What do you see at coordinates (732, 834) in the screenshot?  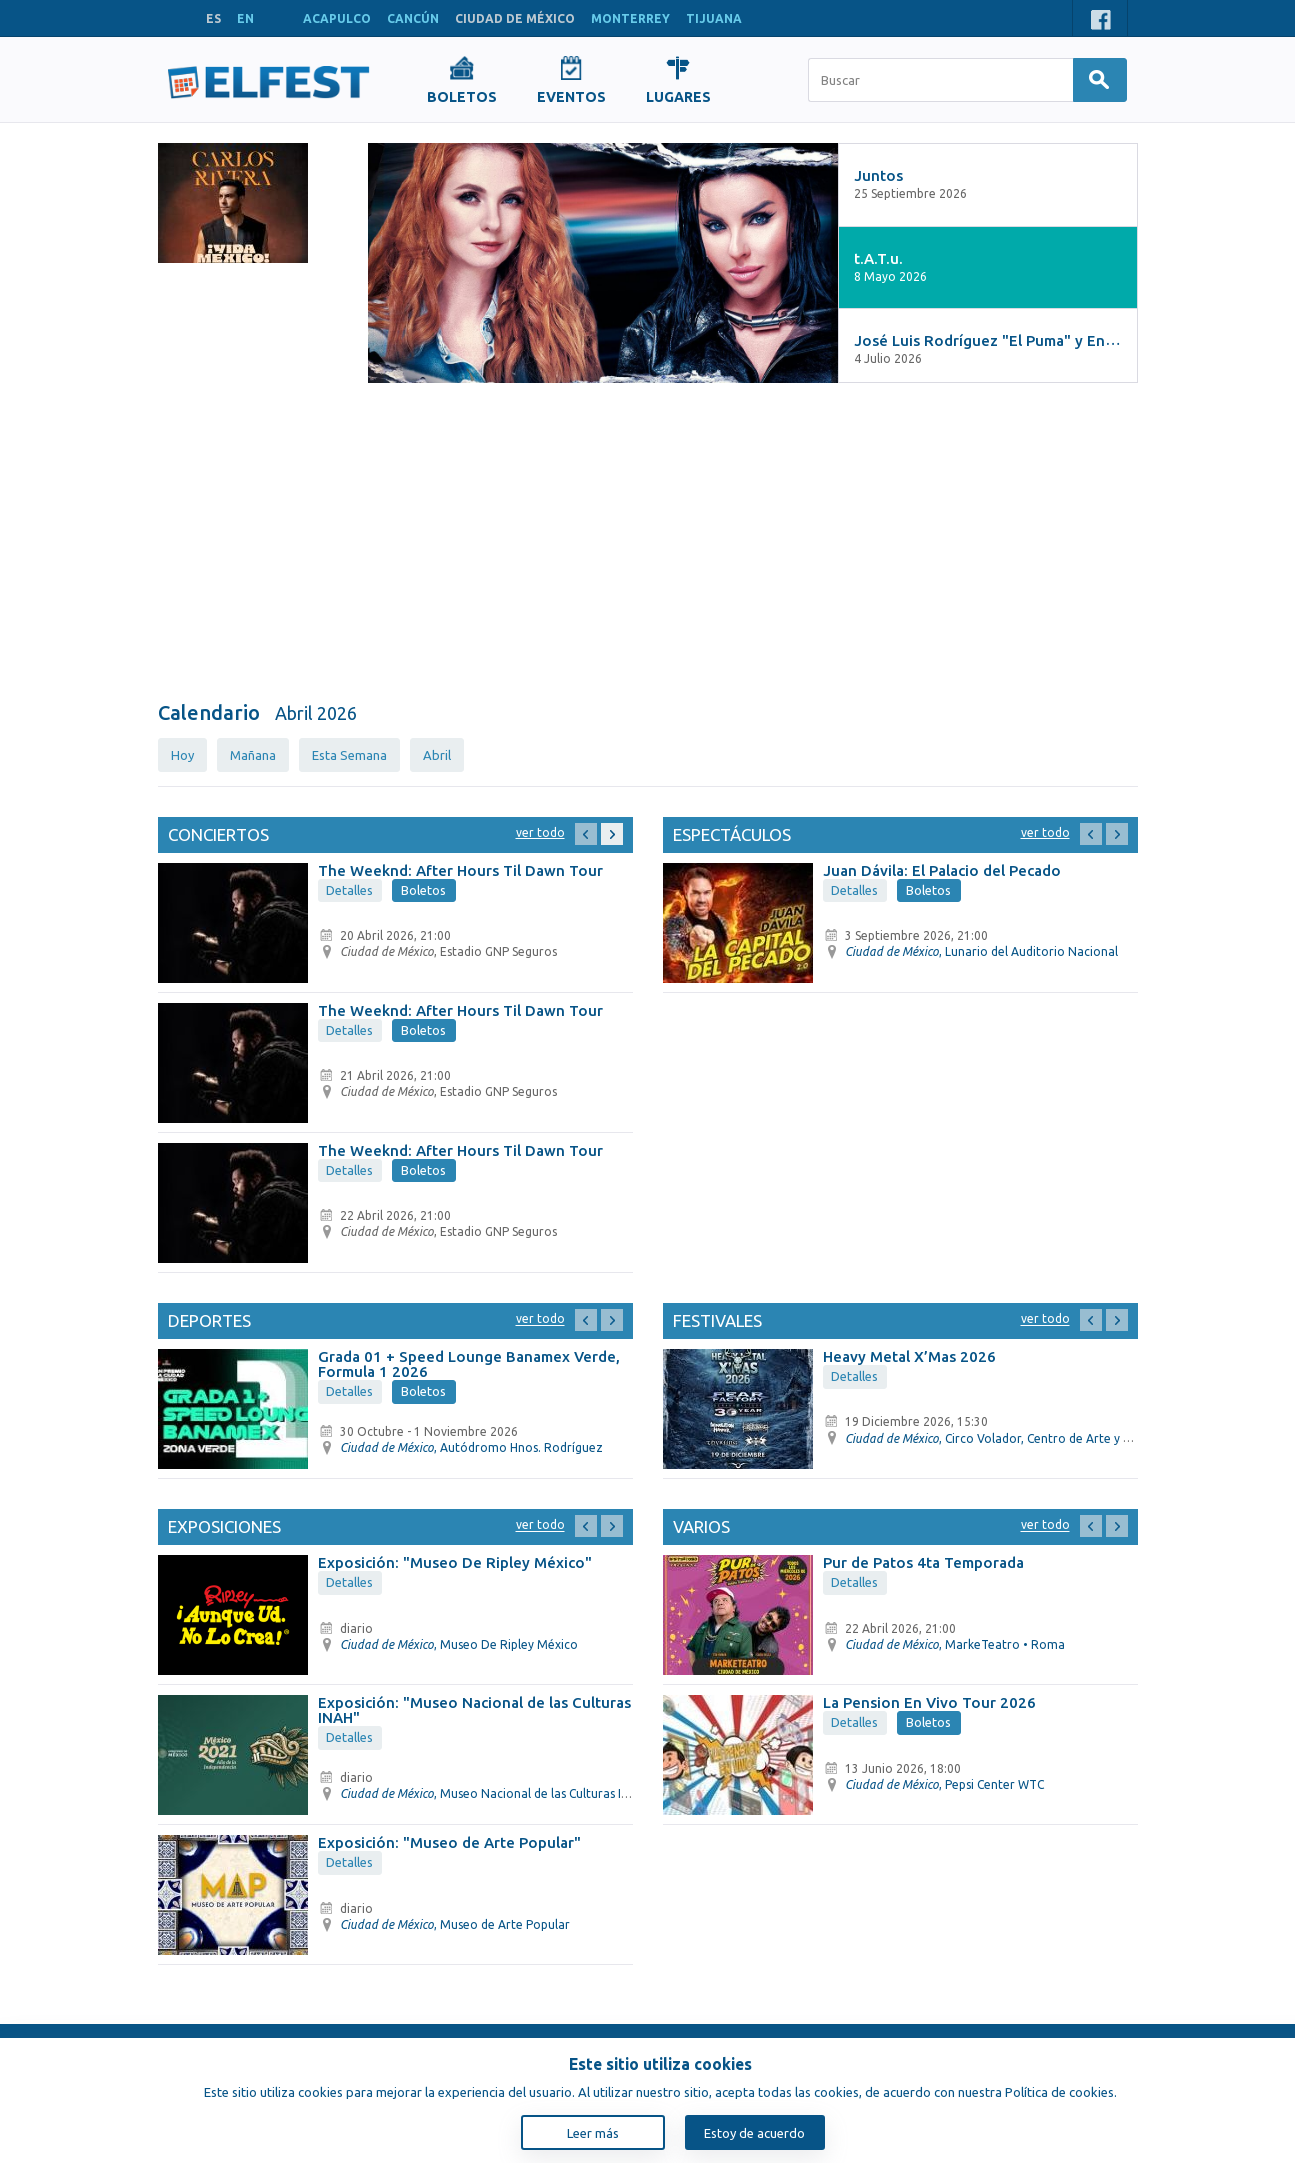 I see `Espectáculos` at bounding box center [732, 834].